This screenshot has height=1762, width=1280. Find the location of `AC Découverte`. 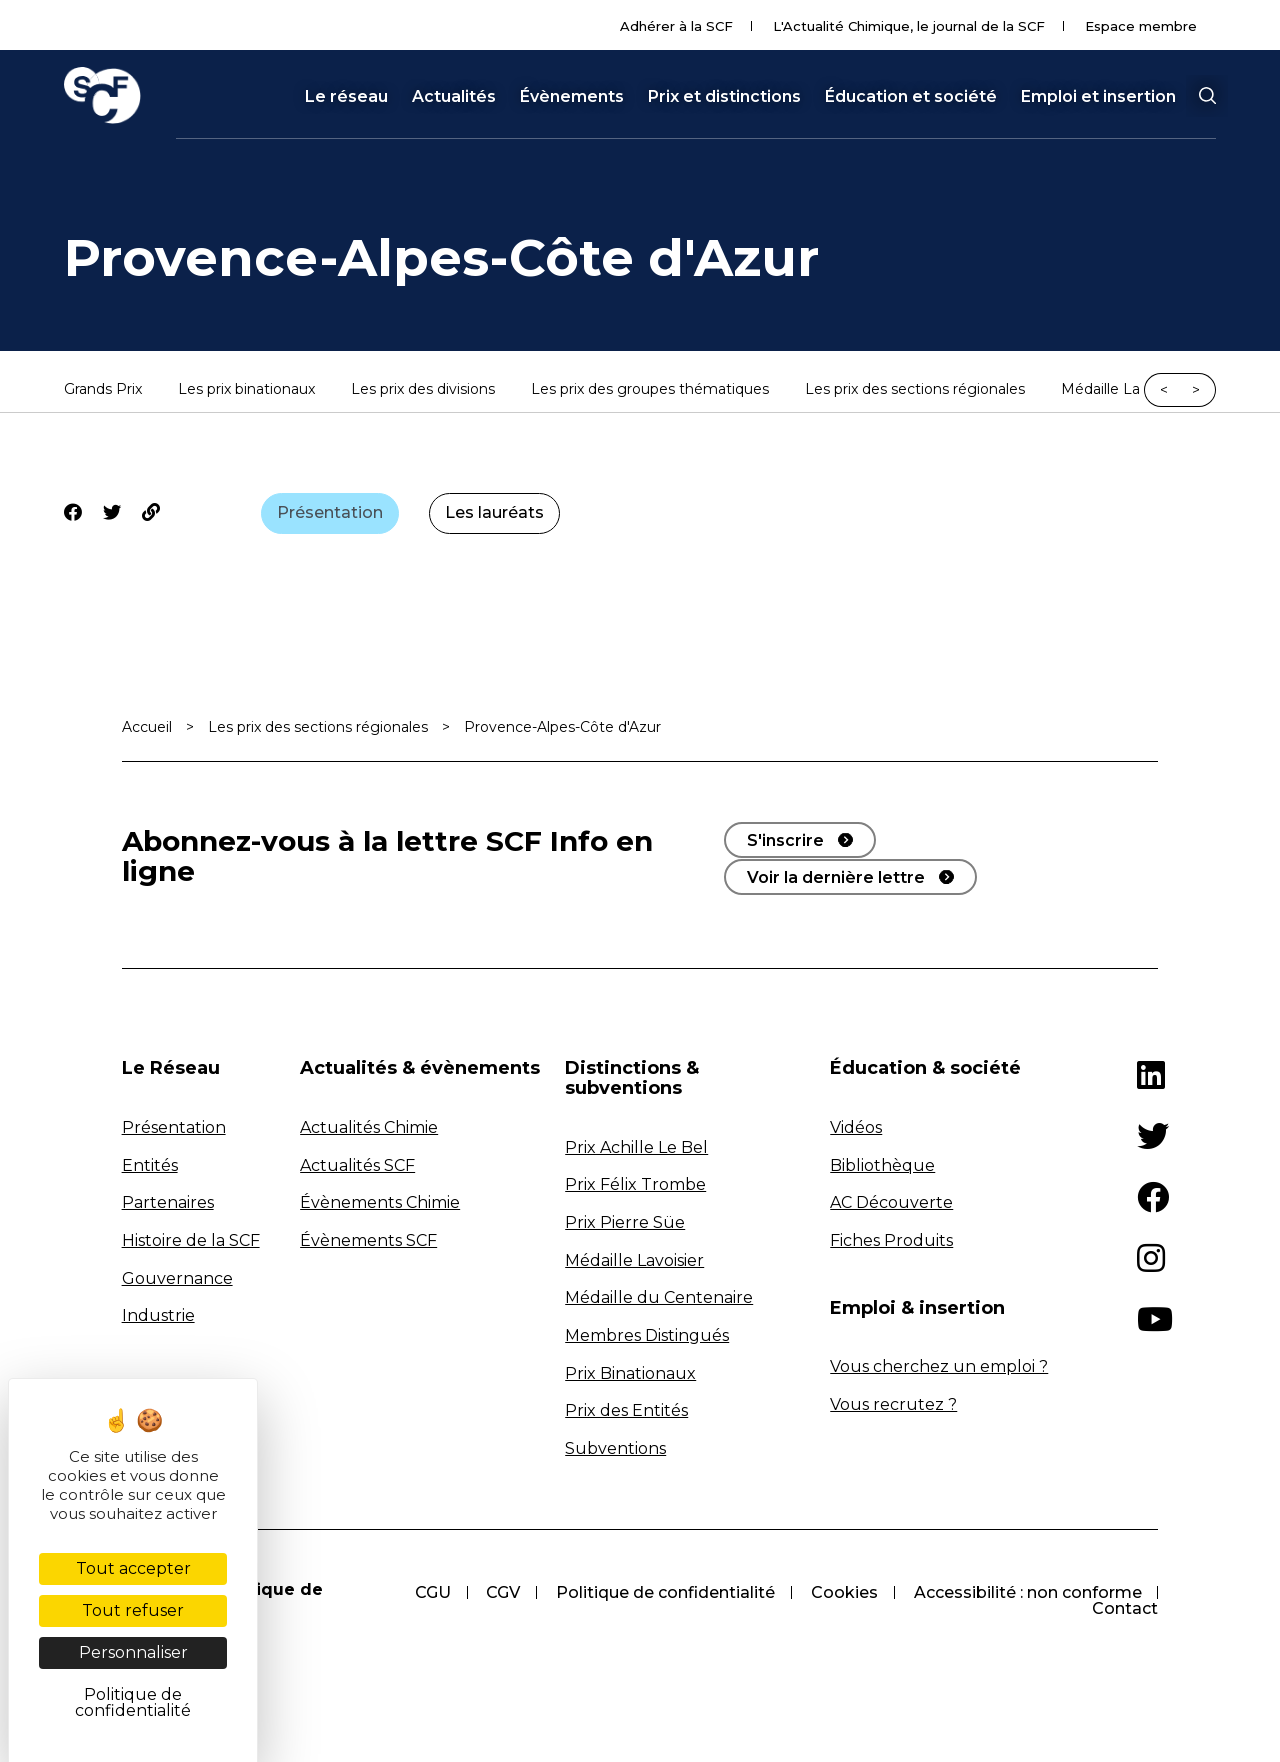

AC Découverte is located at coordinates (891, 1203).